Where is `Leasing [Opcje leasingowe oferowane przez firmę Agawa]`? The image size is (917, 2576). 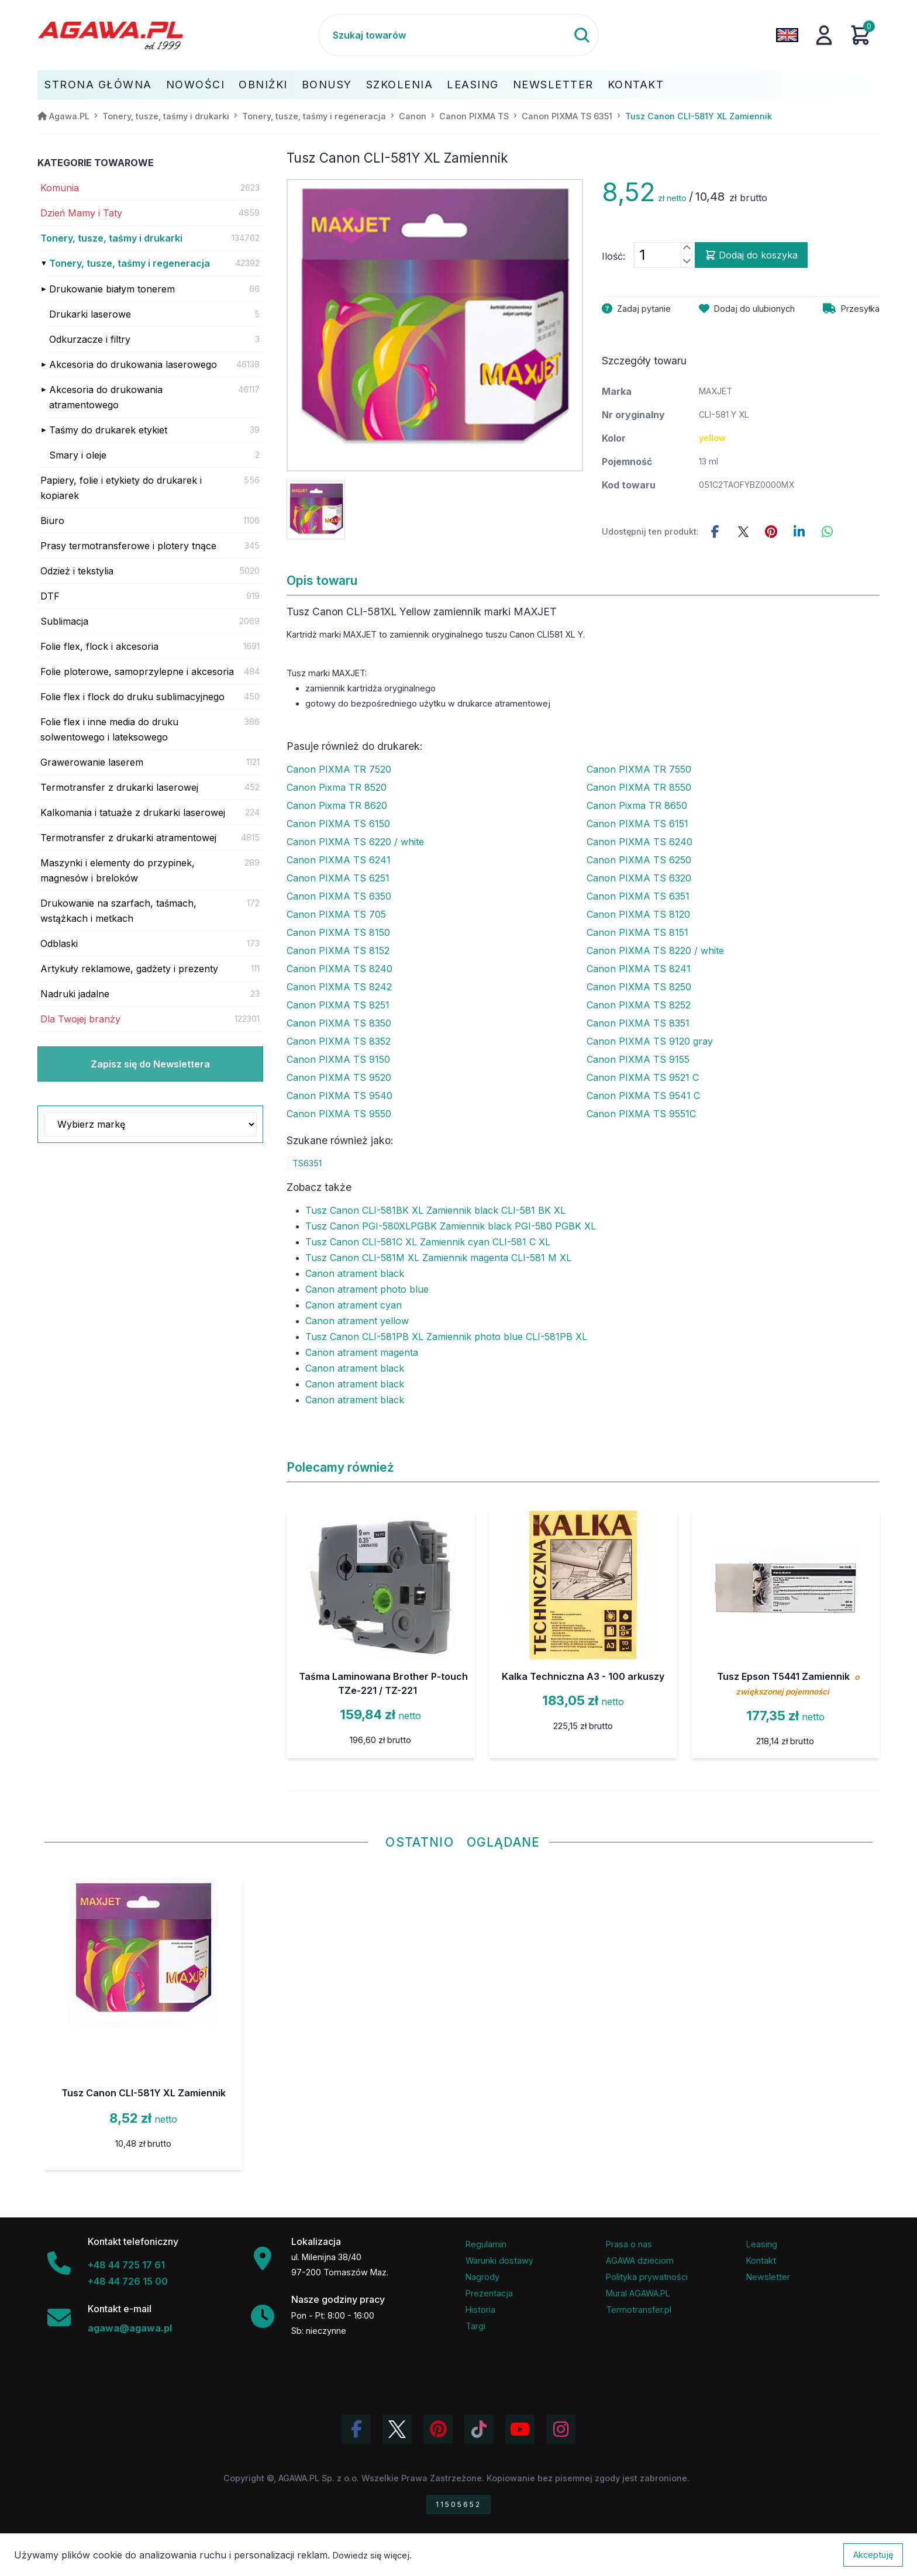 Leasing [Opcje leasingowe oferowane przez firmę Agawa] is located at coordinates (761, 2244).